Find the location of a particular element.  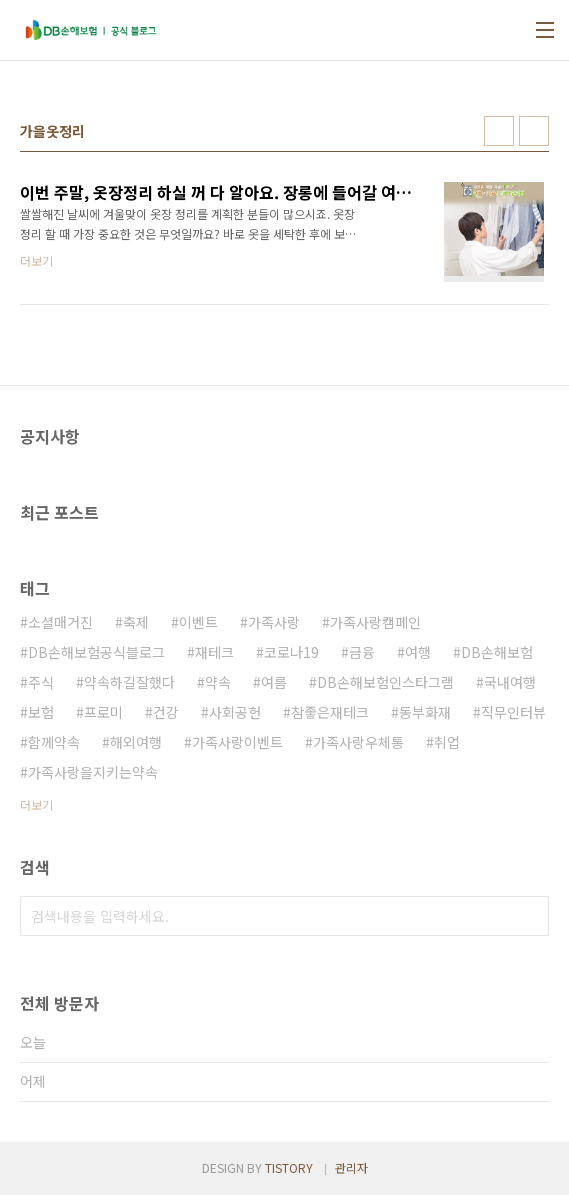

사회공헌 is located at coordinates (235, 712).